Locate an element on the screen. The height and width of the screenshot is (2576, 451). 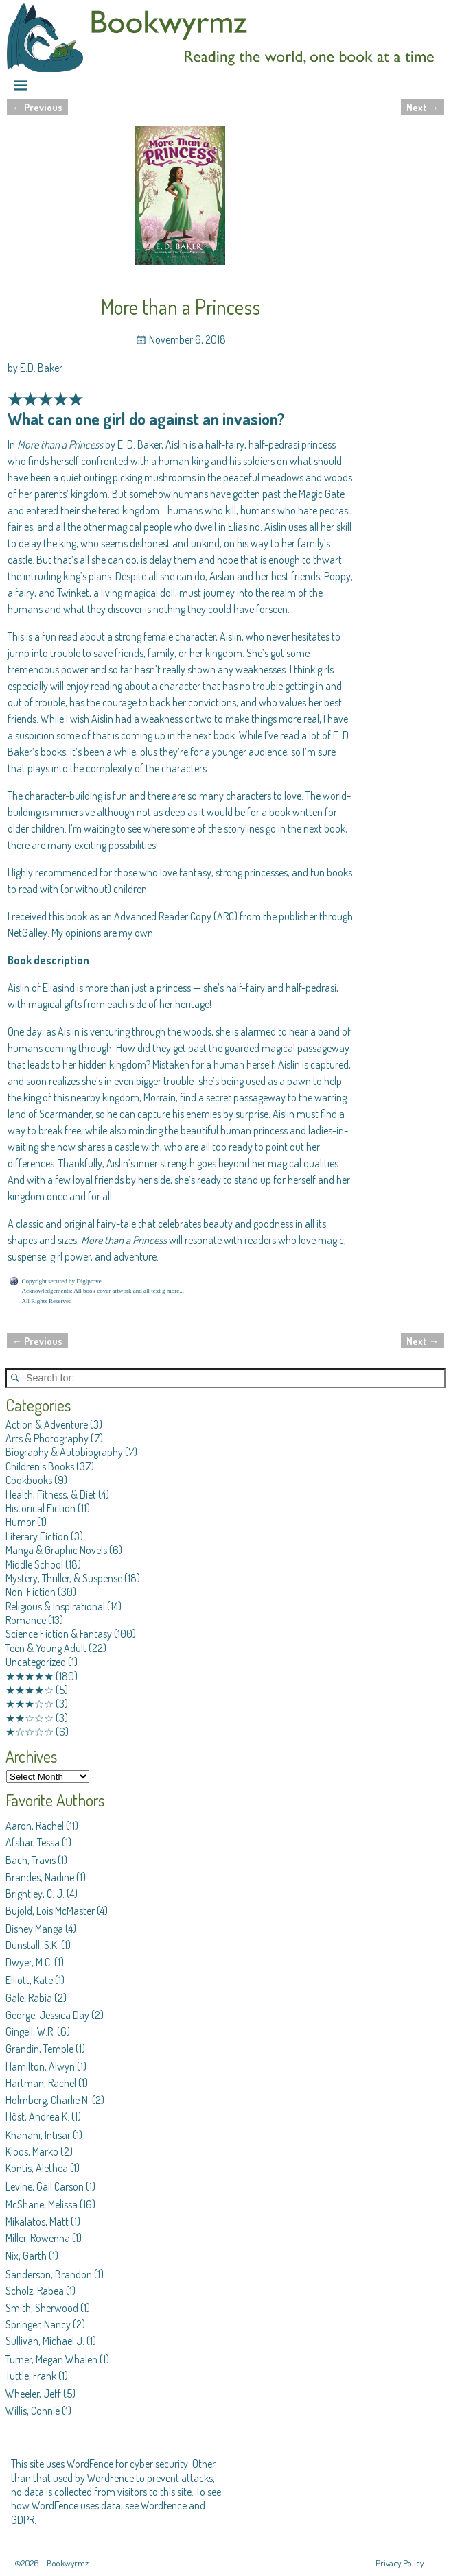
Uncategorized is located at coordinates (35, 1662).